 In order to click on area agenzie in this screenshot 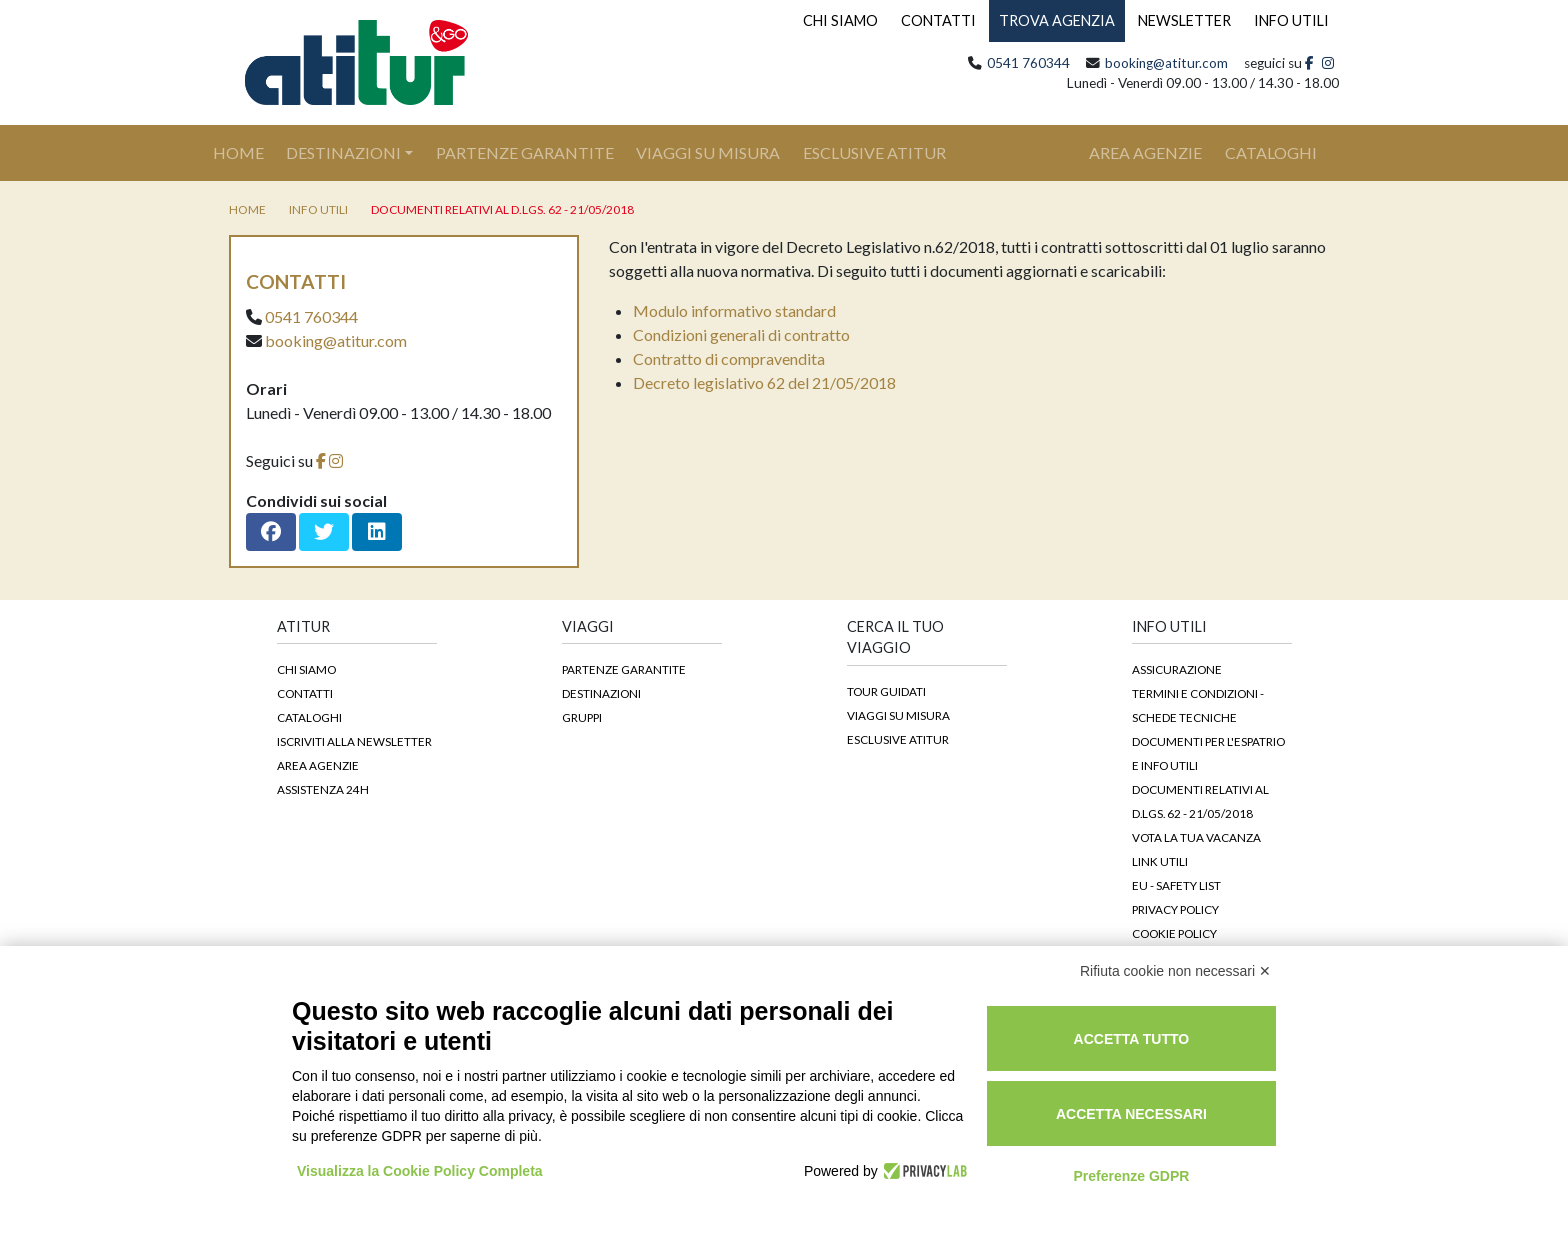, I will do `click(1145, 152)`.